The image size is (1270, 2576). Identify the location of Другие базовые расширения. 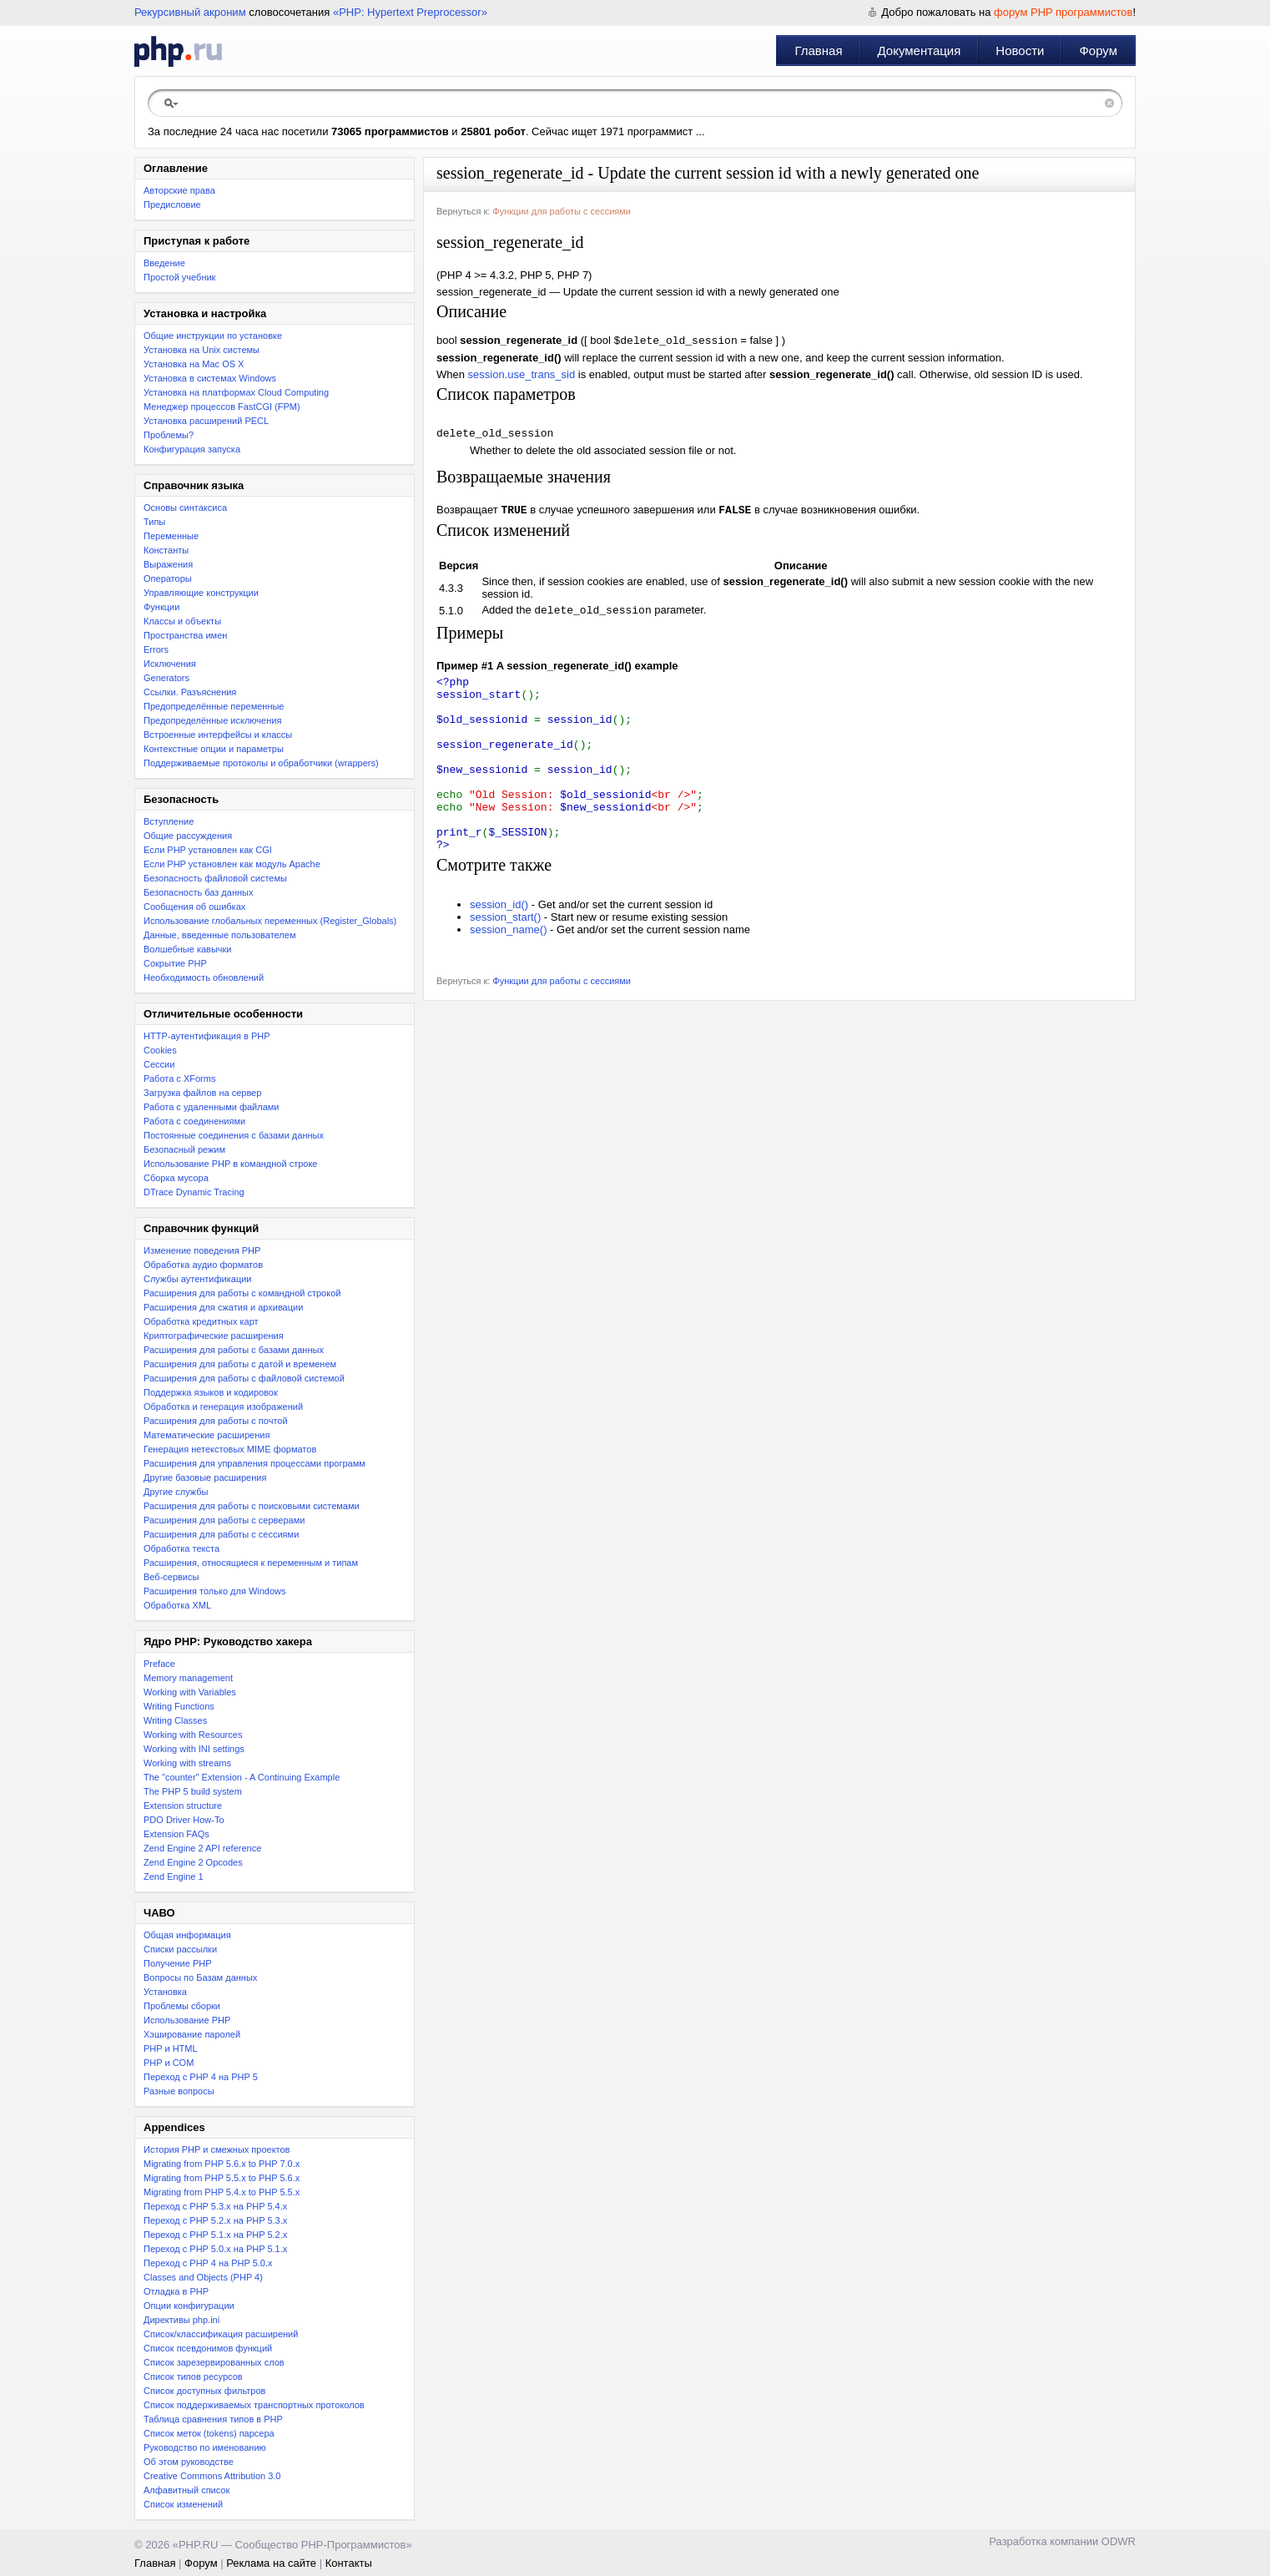
(205, 1477).